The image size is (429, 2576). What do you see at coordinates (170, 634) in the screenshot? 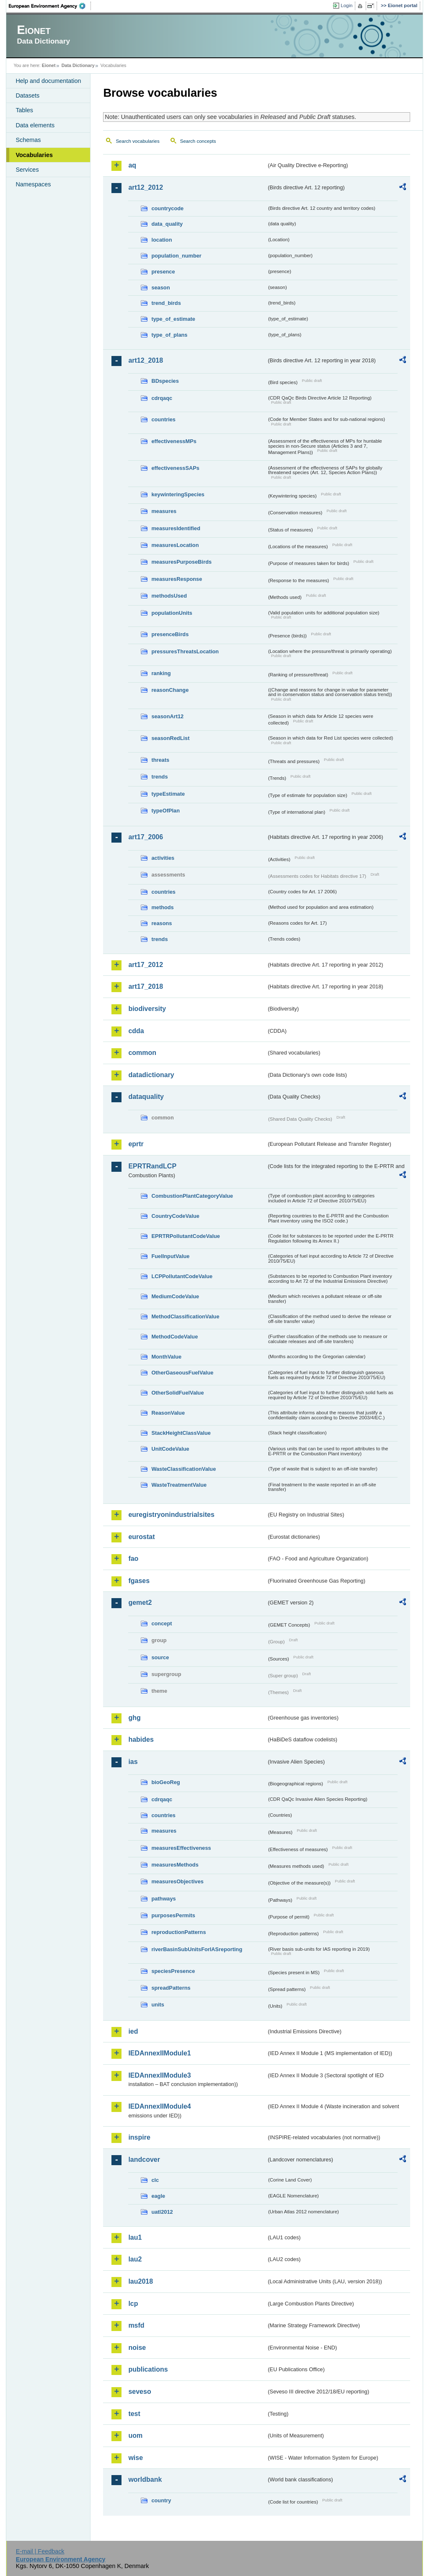
I see `presenceBirds` at bounding box center [170, 634].